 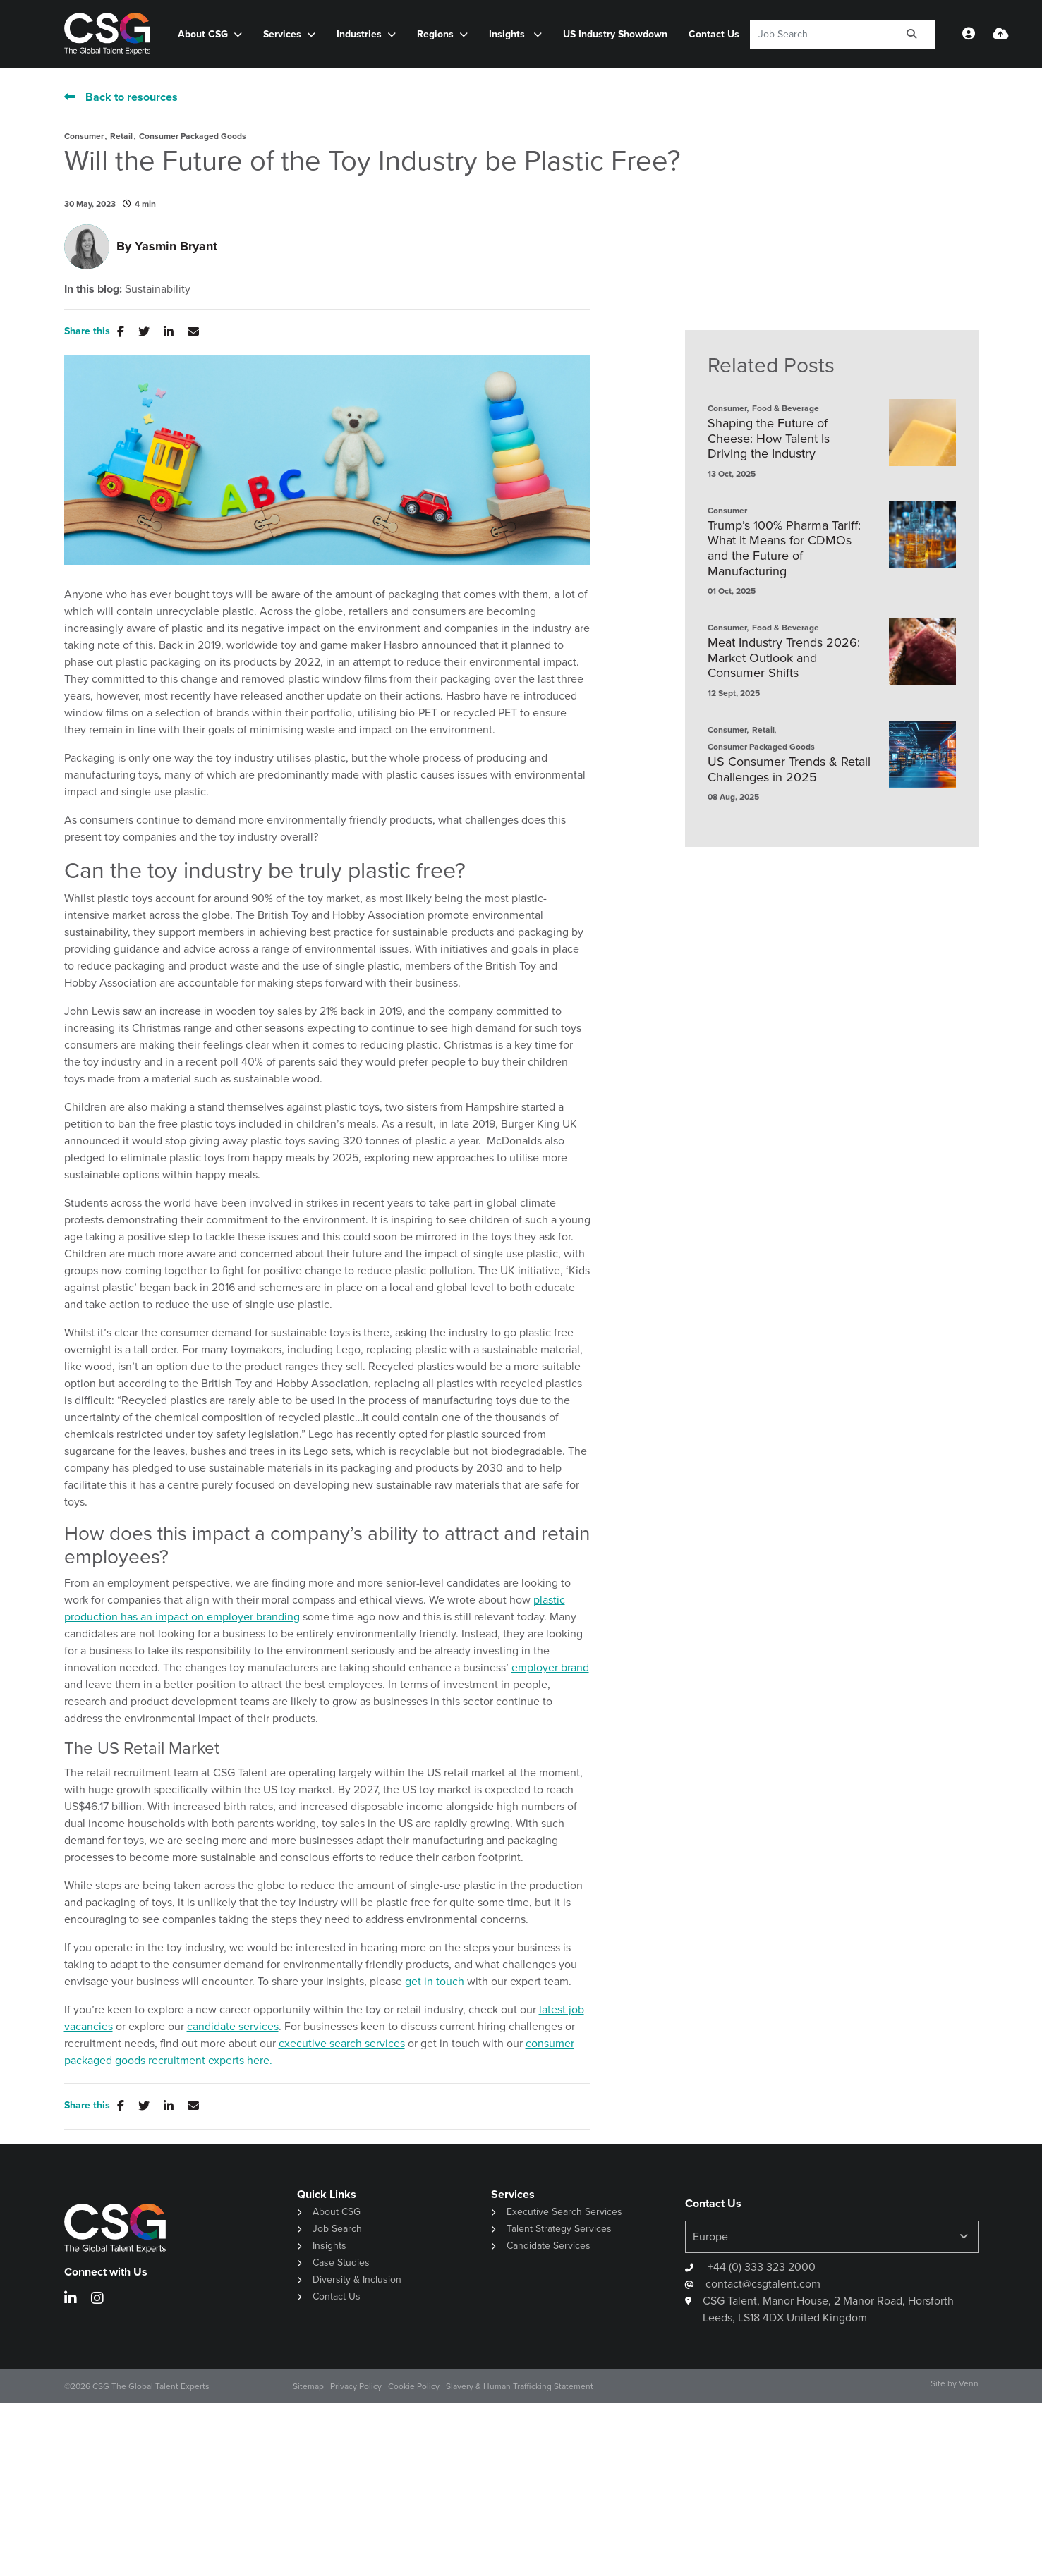 I want to click on Shaping the Future of Cheese: How Talent Is Driving the Industry, so click(x=769, y=439).